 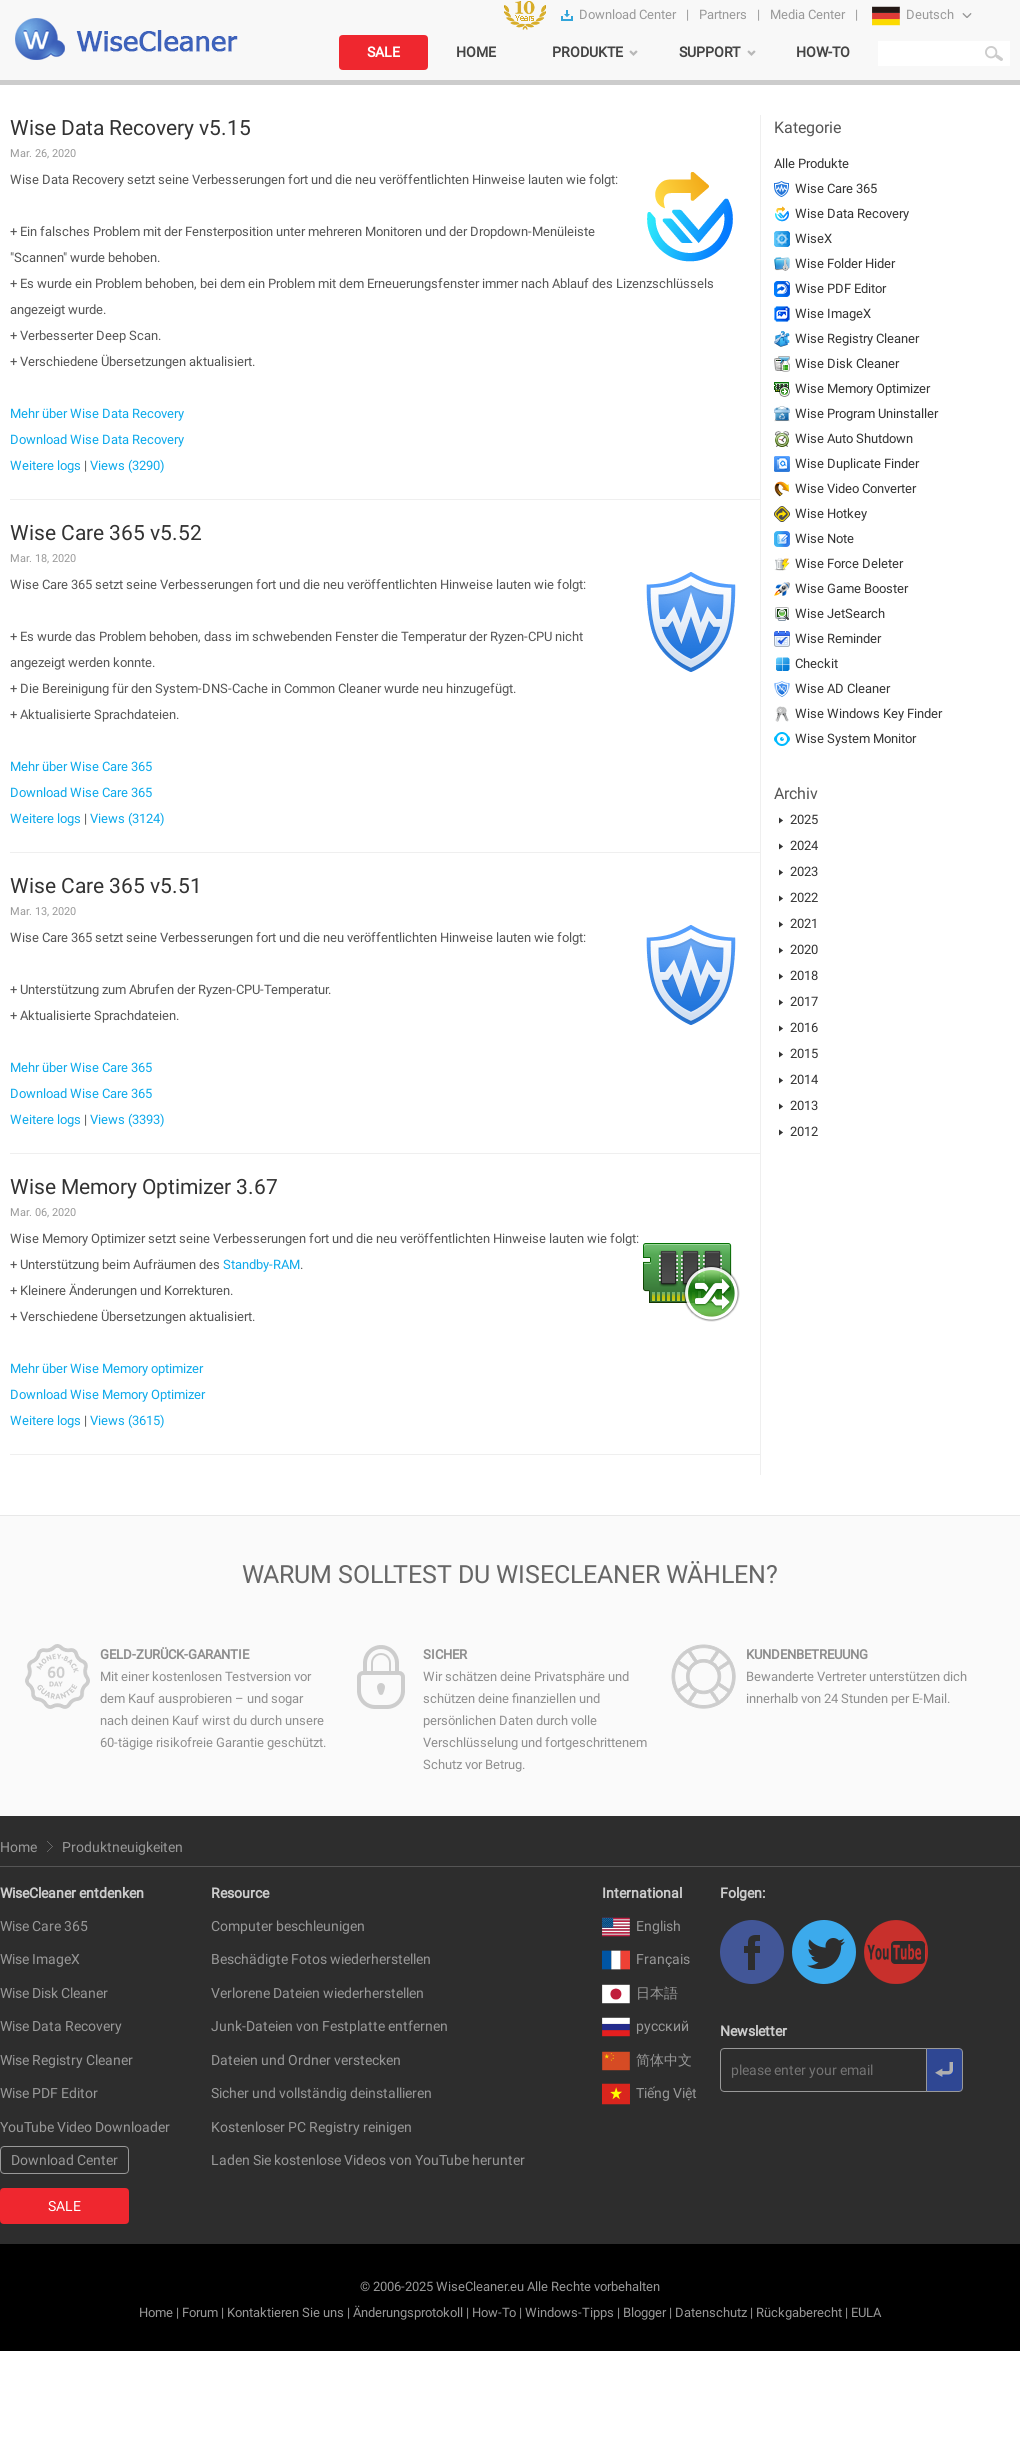 What do you see at coordinates (368, 2160) in the screenshot?
I see `Laden Sie kostenlose Videos von YouTube herunter` at bounding box center [368, 2160].